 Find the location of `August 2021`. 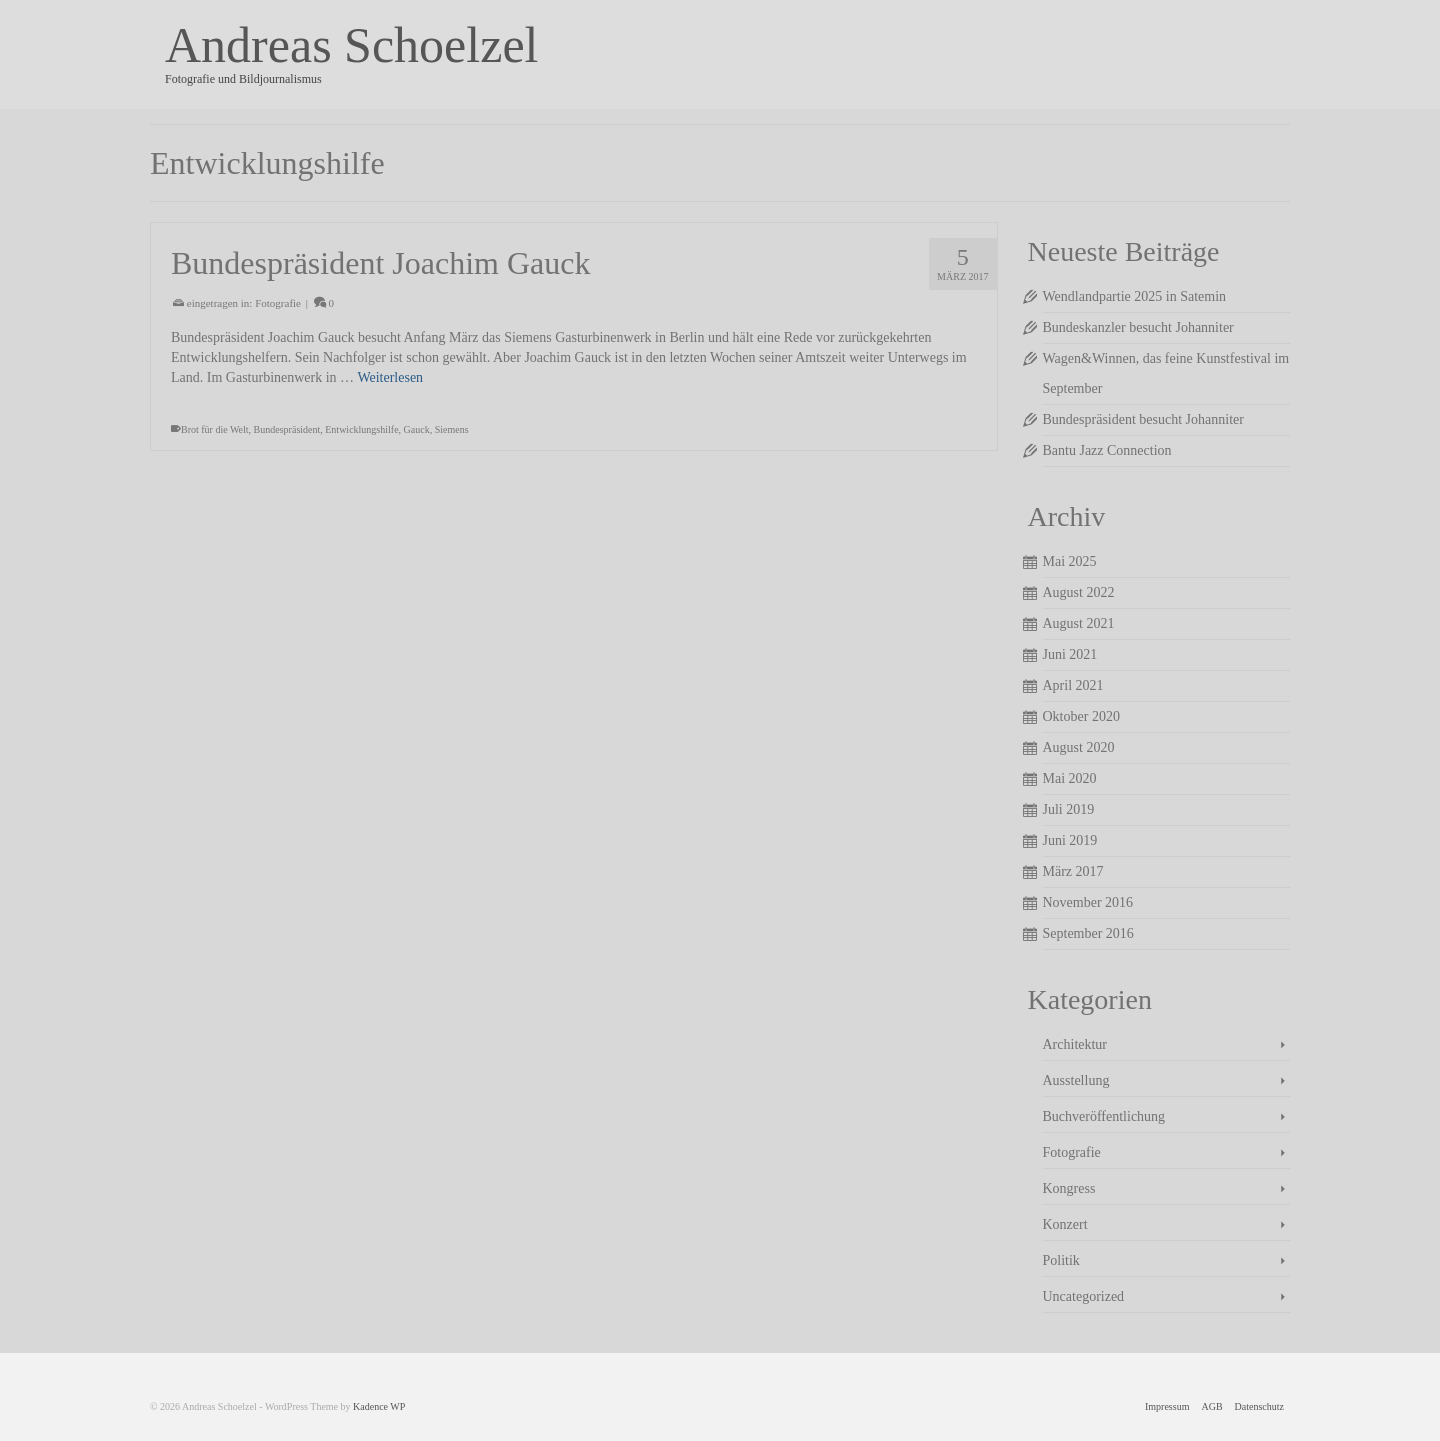

August 2021 is located at coordinates (1079, 623).